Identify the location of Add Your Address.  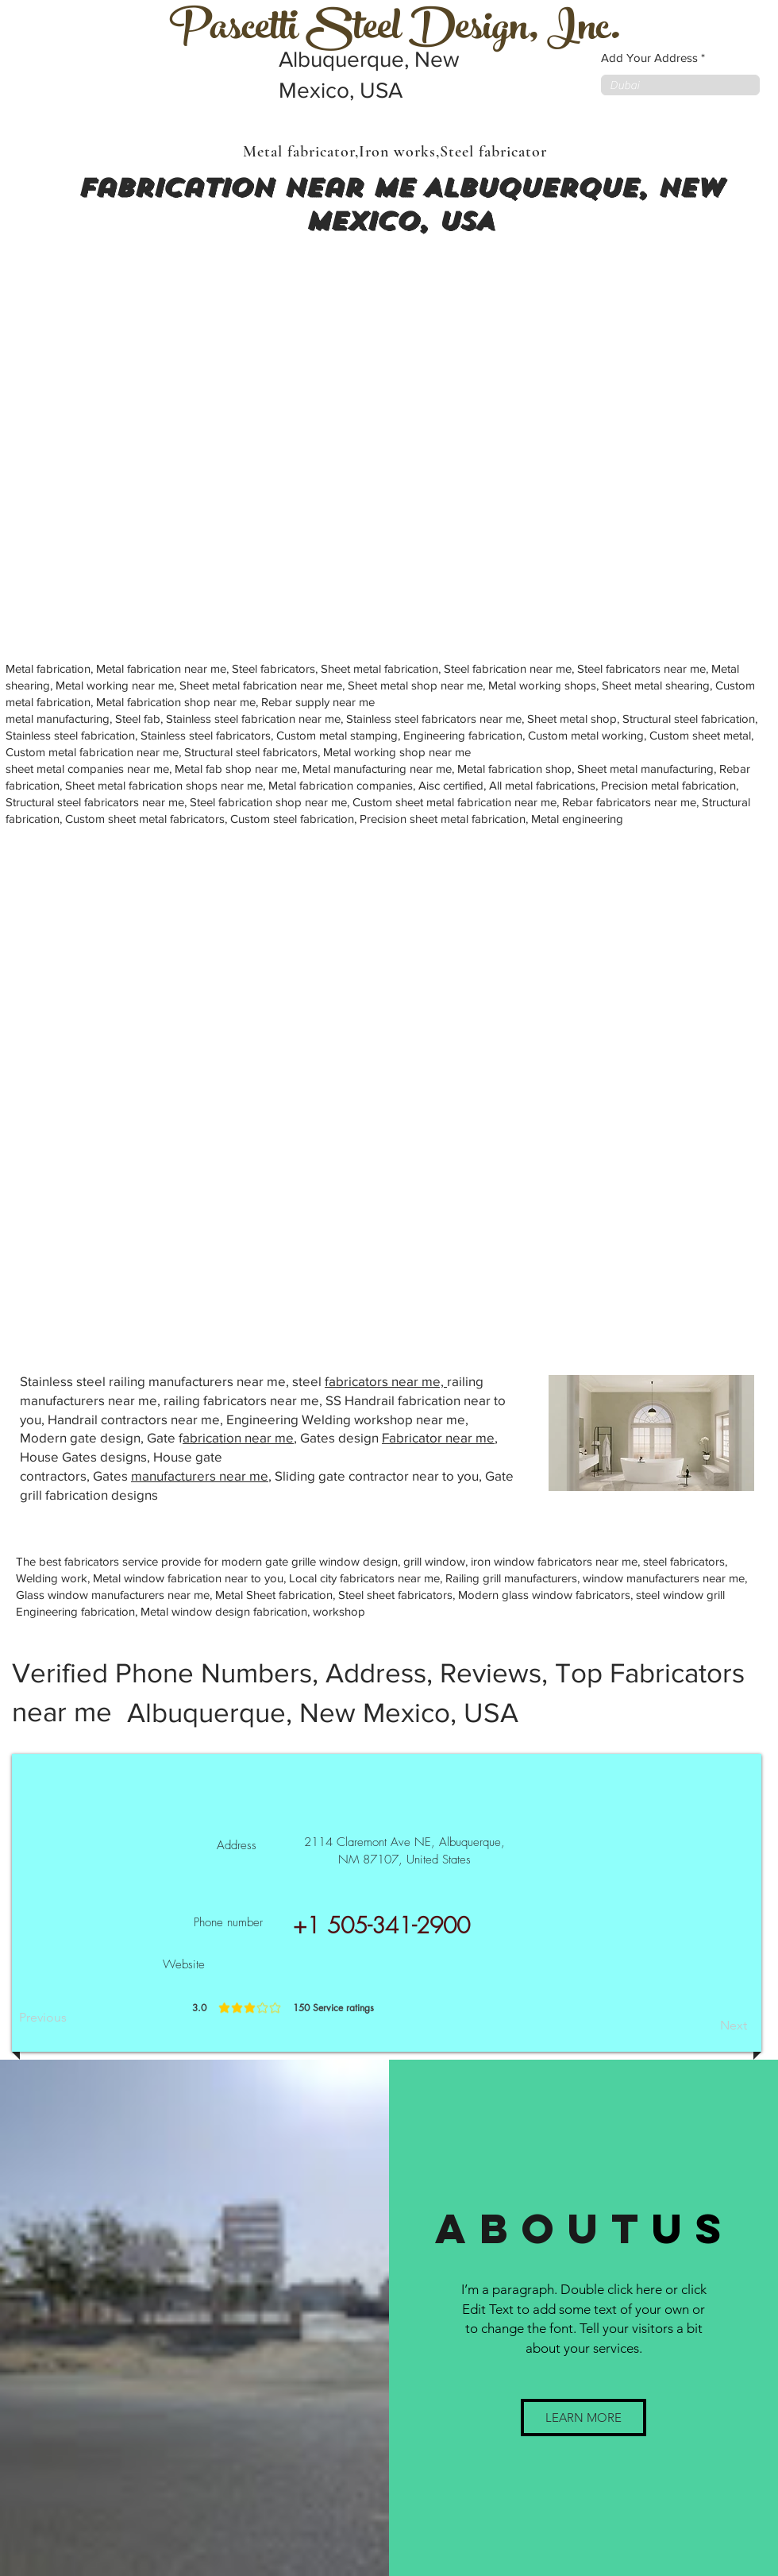
(649, 58).